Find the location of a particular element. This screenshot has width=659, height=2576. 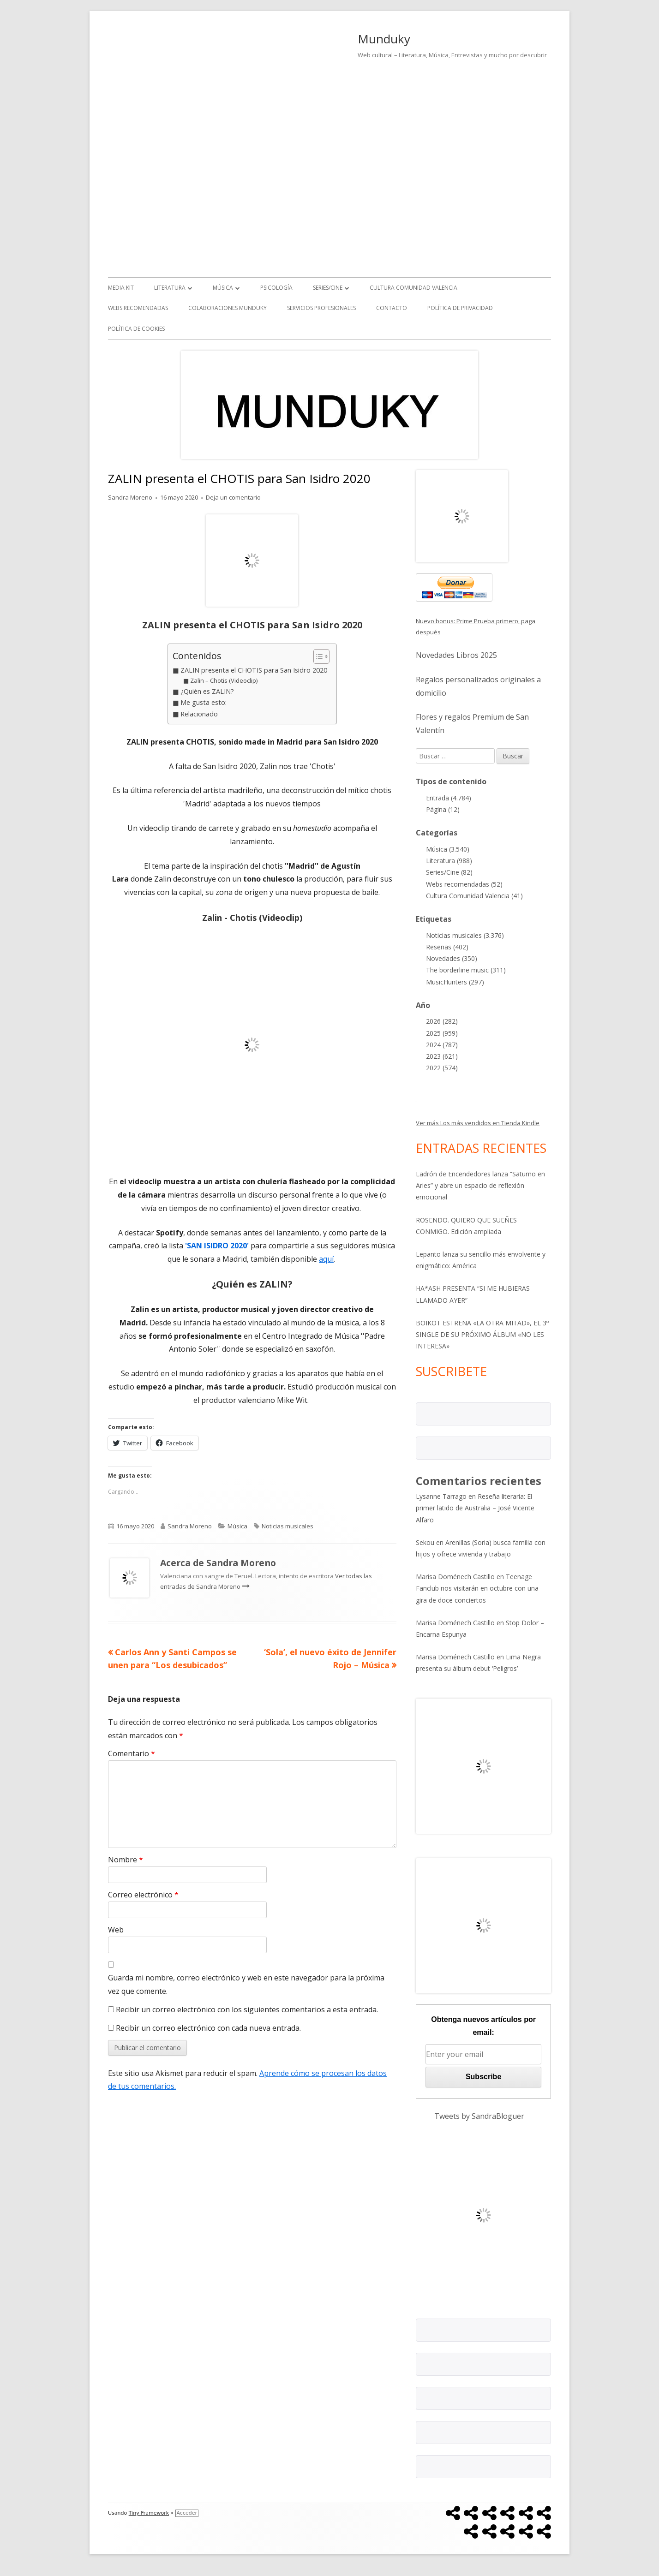

Psicología is located at coordinates (276, 288).